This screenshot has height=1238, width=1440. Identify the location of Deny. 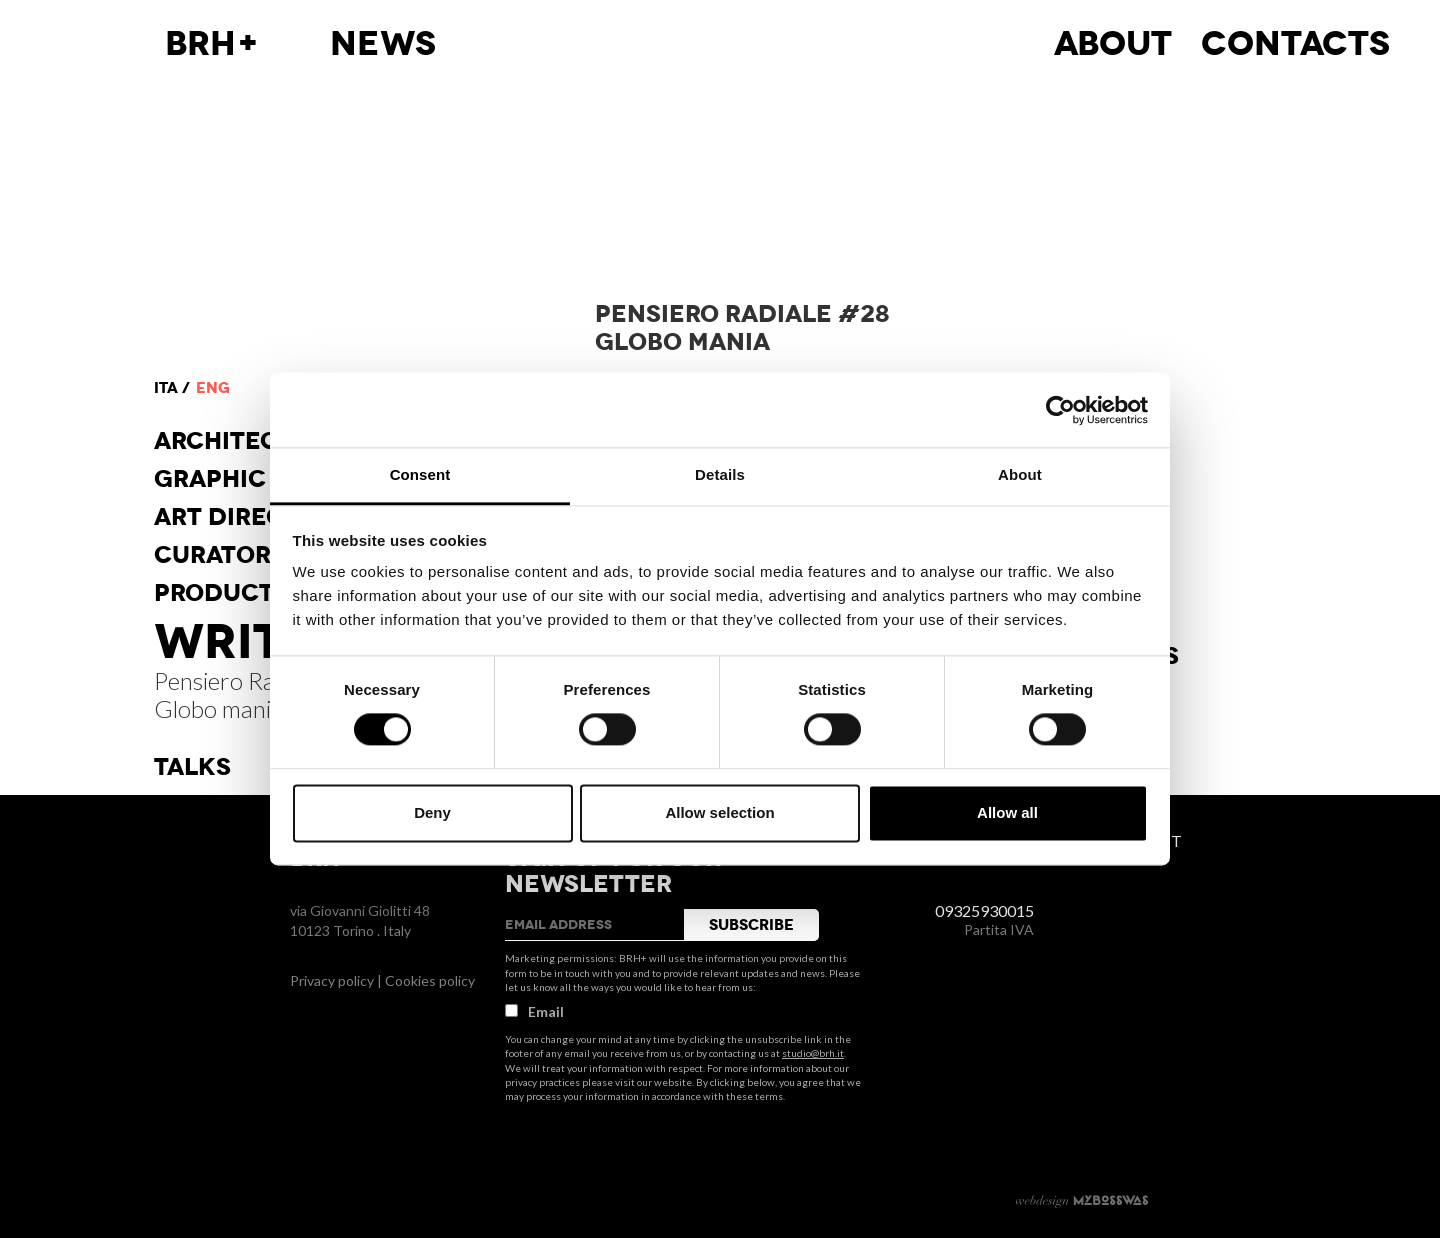
(432, 812).